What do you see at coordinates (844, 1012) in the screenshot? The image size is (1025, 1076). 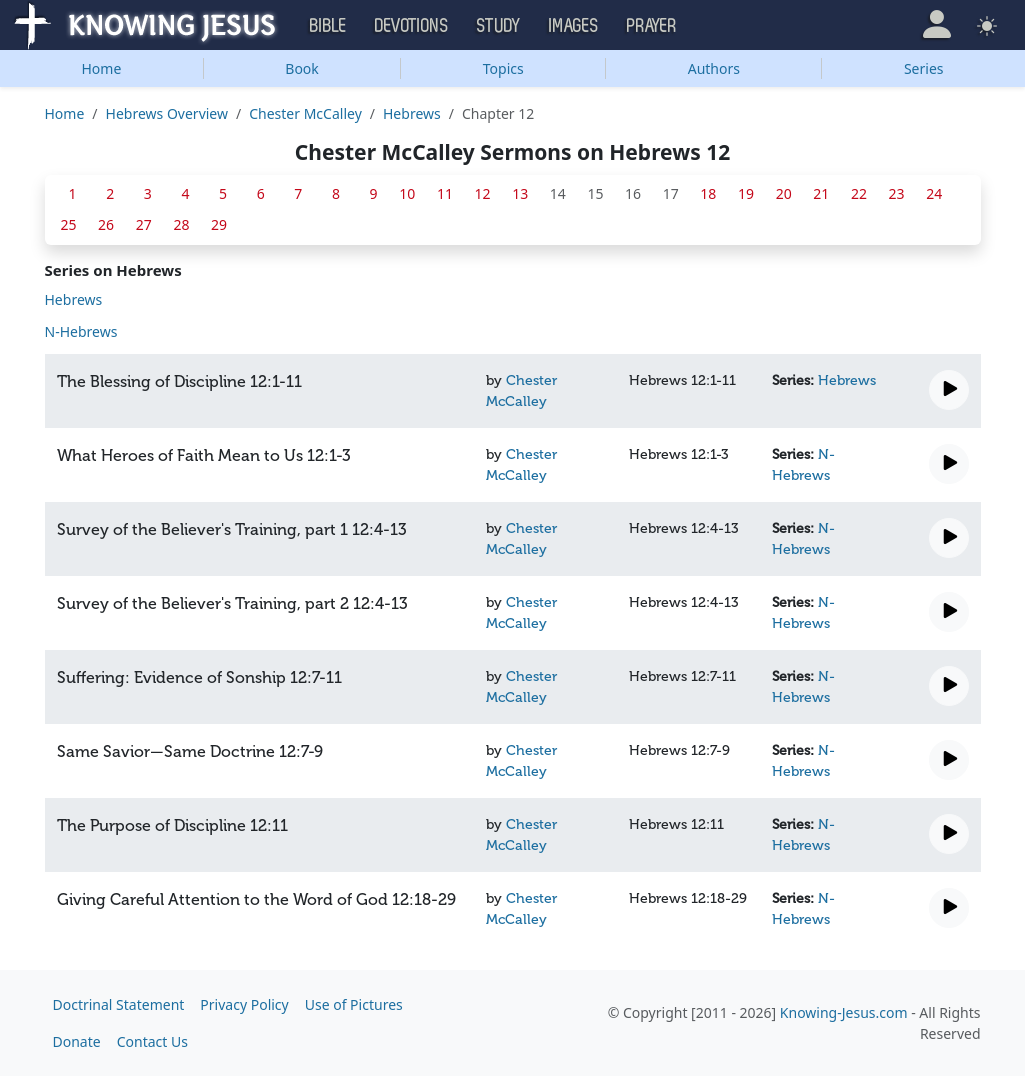 I see `Knowing-Jesus.com` at bounding box center [844, 1012].